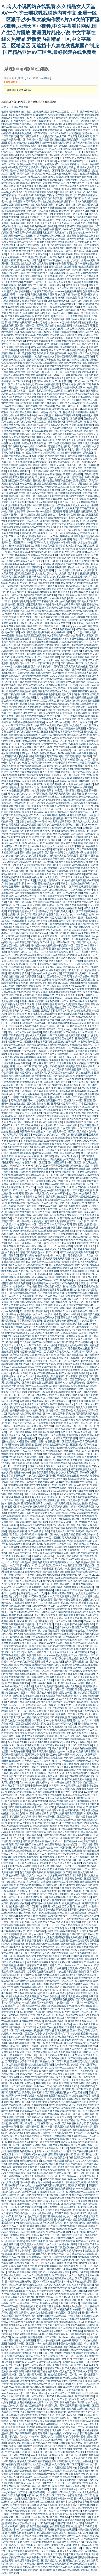 Image resolution: width=101 pixels, height=2576 pixels. What do you see at coordinates (80, 1736) in the screenshot?
I see `热门国产在线精品` at bounding box center [80, 1736].